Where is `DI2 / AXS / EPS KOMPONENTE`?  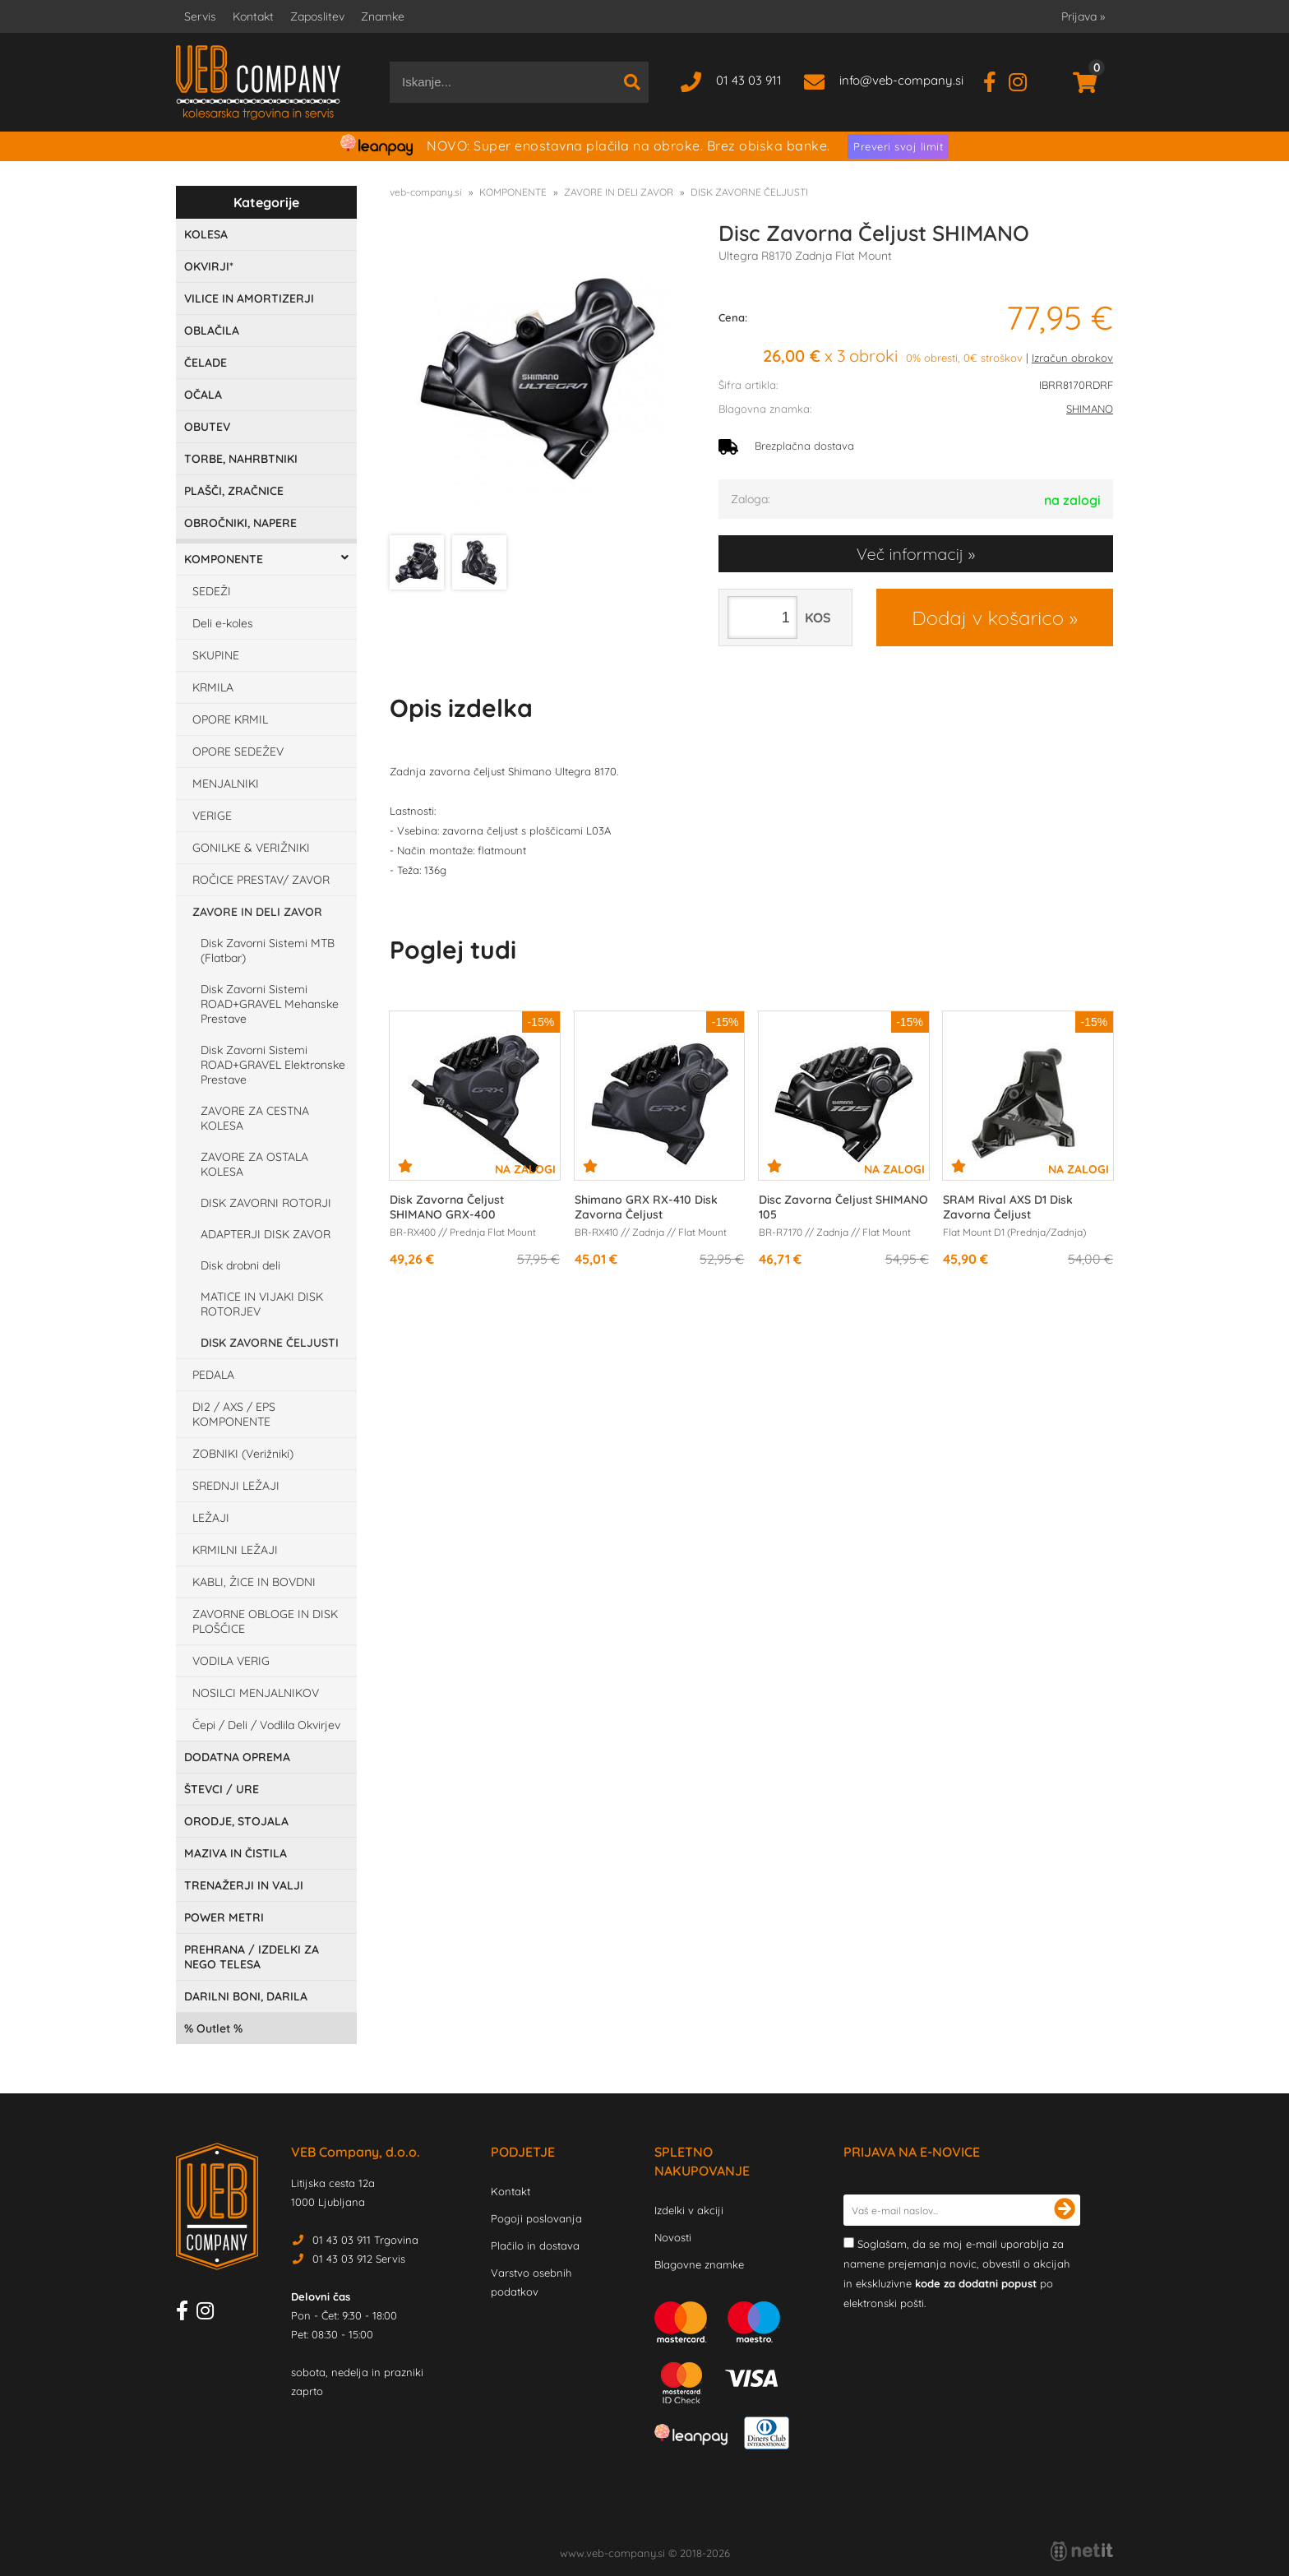 DI2 / AXS / EPS KOMPONENTE is located at coordinates (233, 1414).